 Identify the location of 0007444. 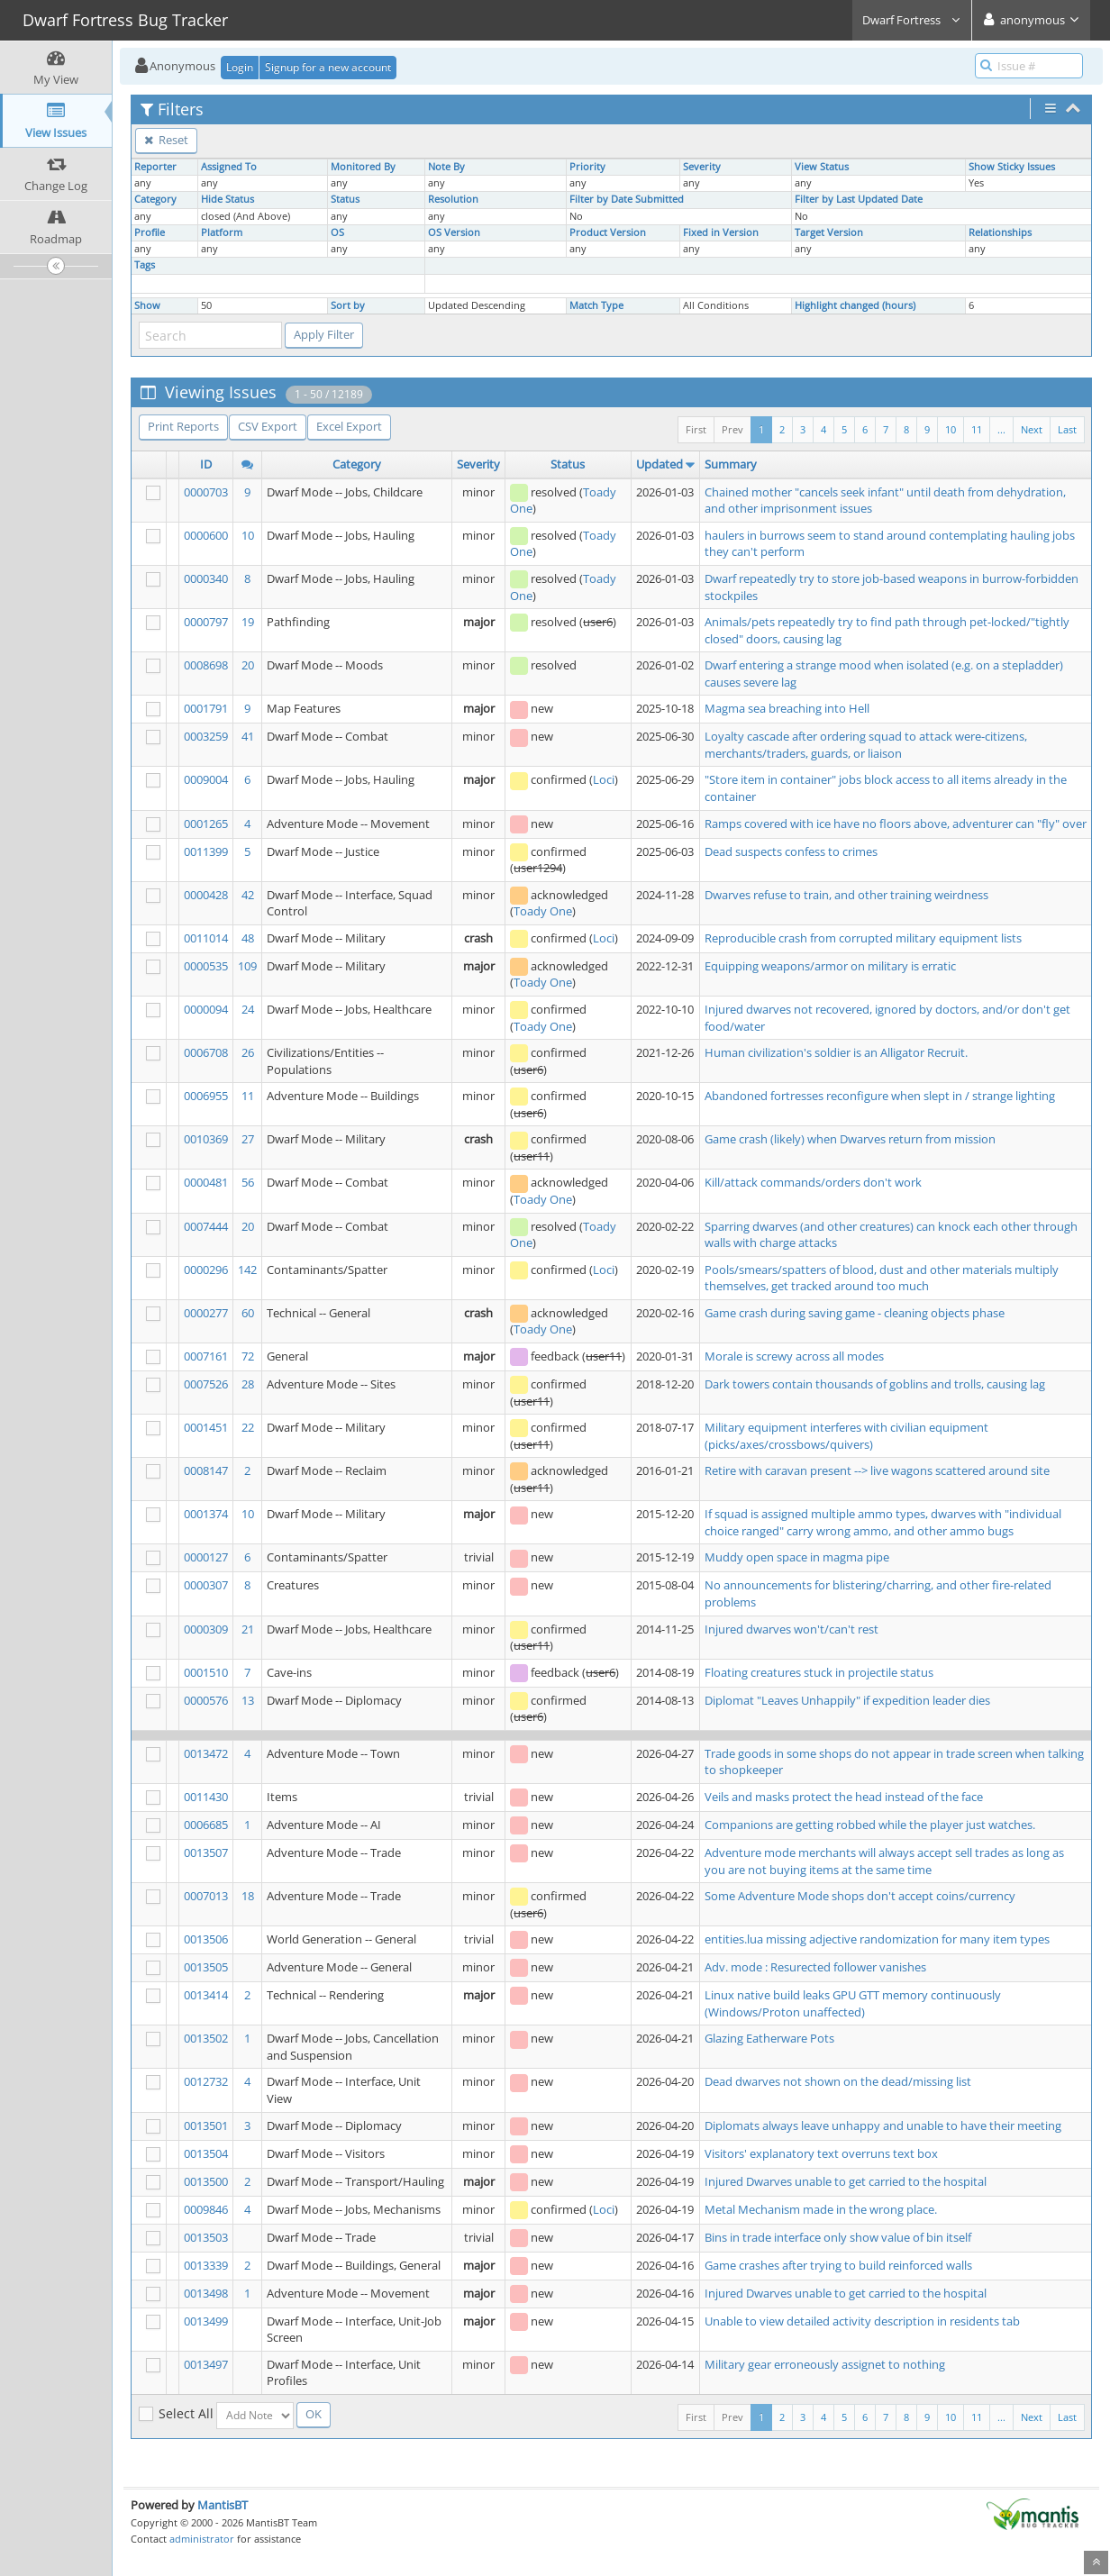
(206, 1226).